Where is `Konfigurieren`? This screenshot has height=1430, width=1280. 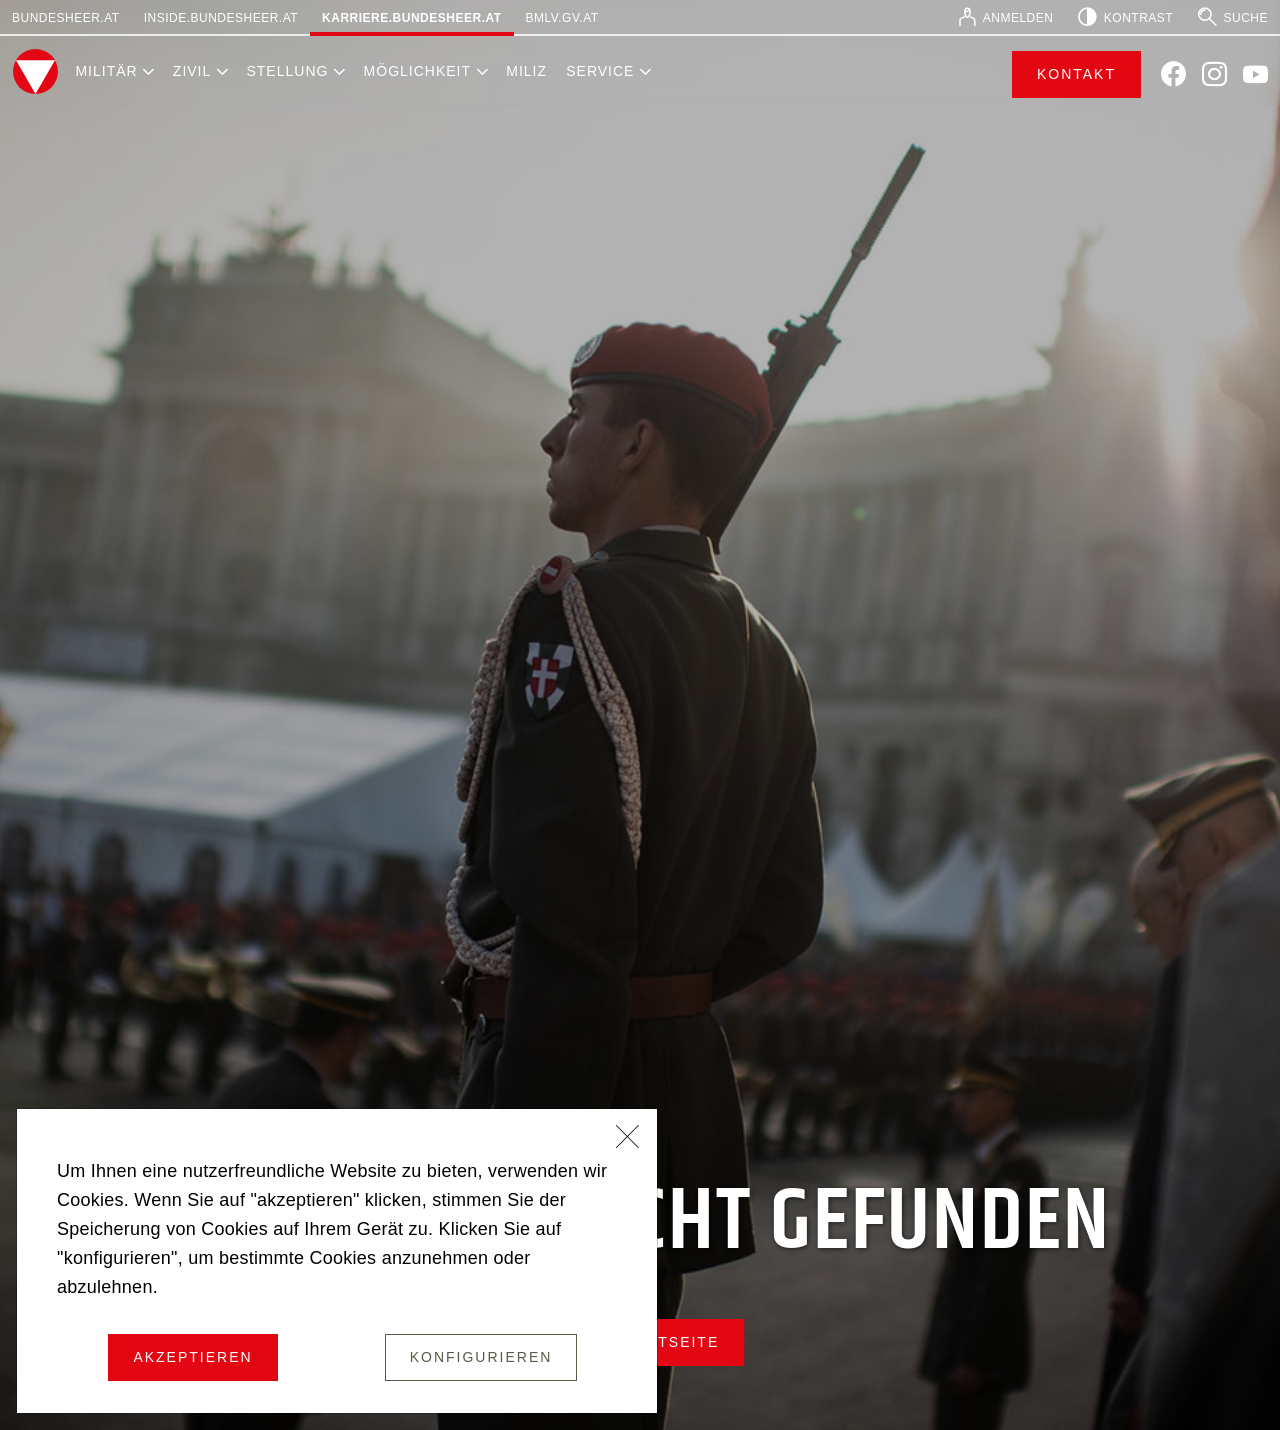
Konfigurieren is located at coordinates (481, 1357).